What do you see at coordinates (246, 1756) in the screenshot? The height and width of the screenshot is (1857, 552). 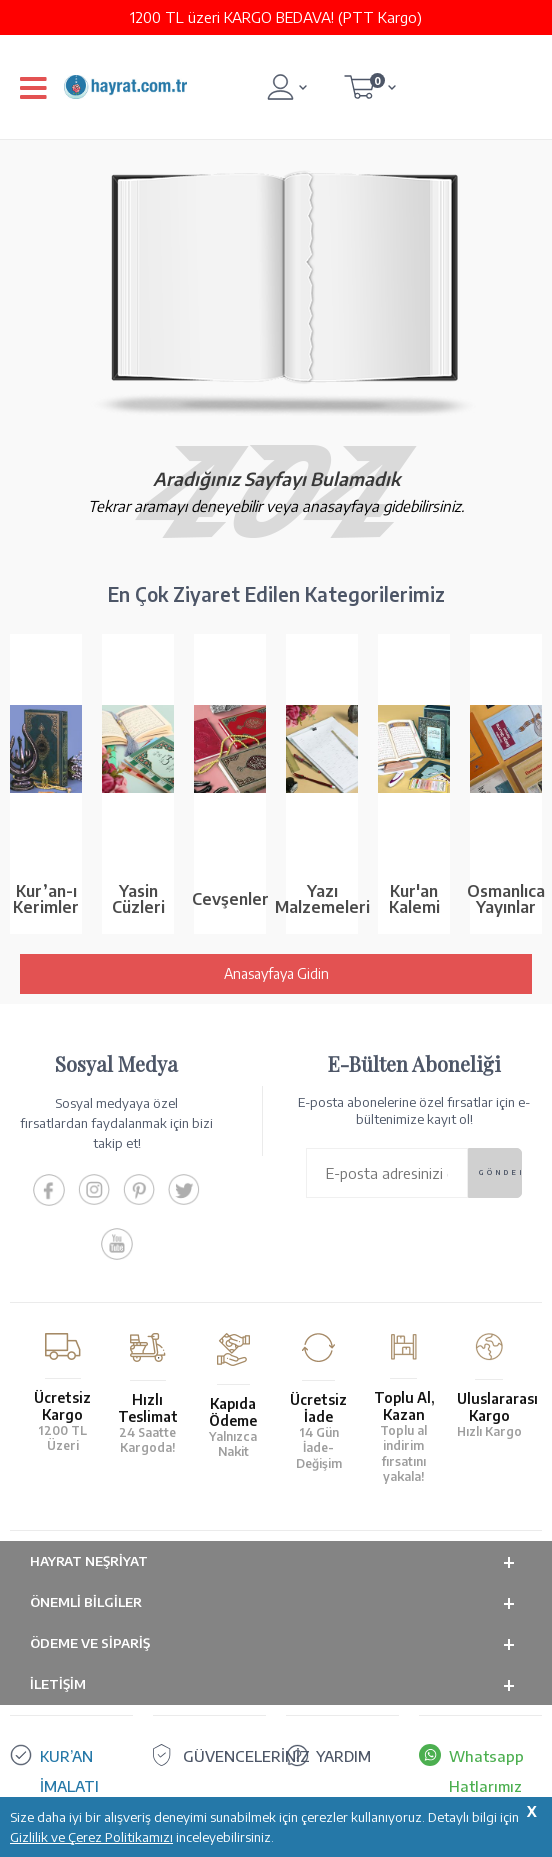 I see `GÜVENCELERİNİZ` at bounding box center [246, 1756].